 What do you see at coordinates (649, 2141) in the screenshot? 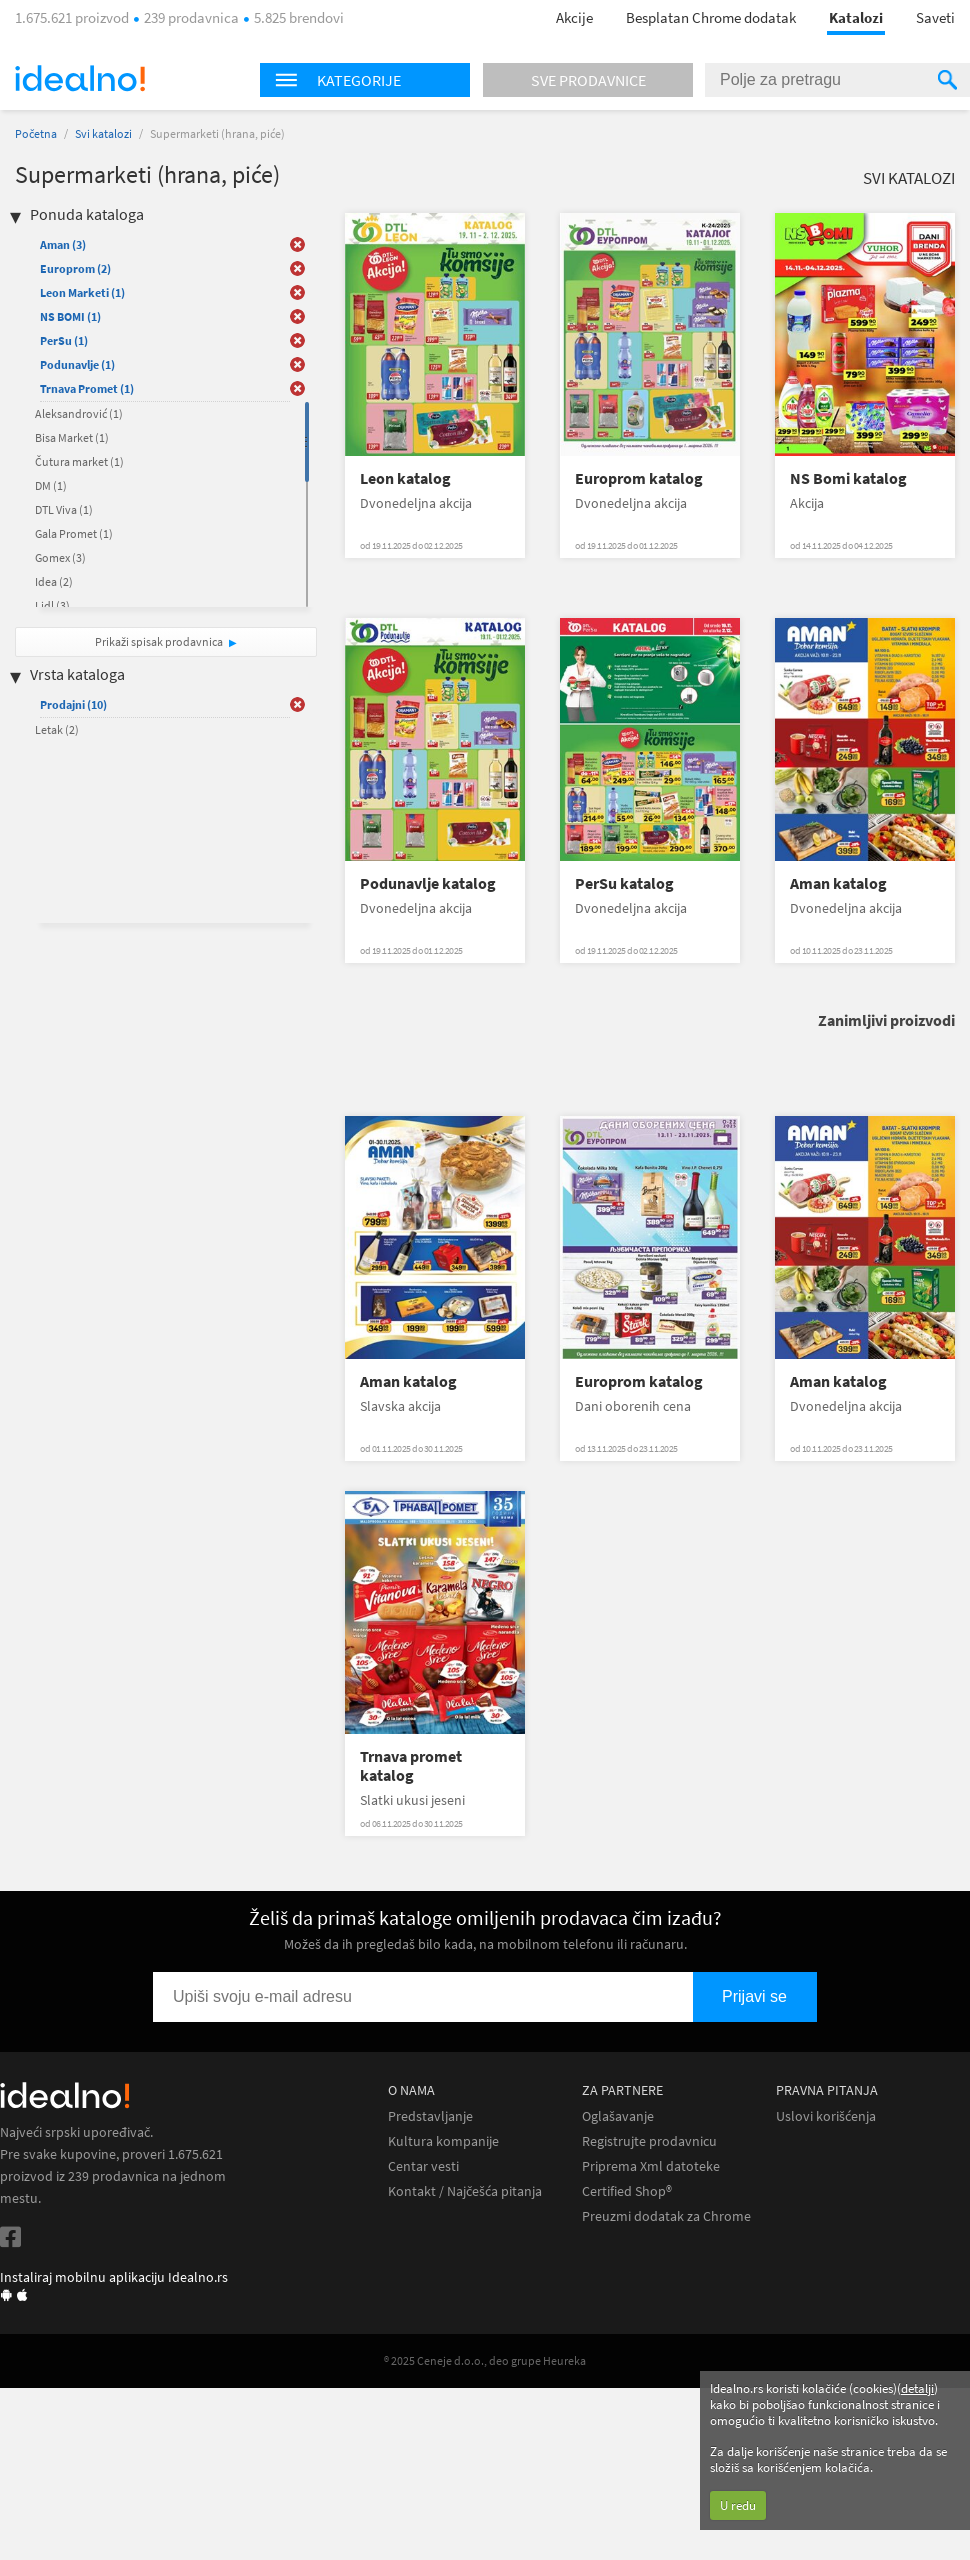
I see `Registrujte prodavnicu` at bounding box center [649, 2141].